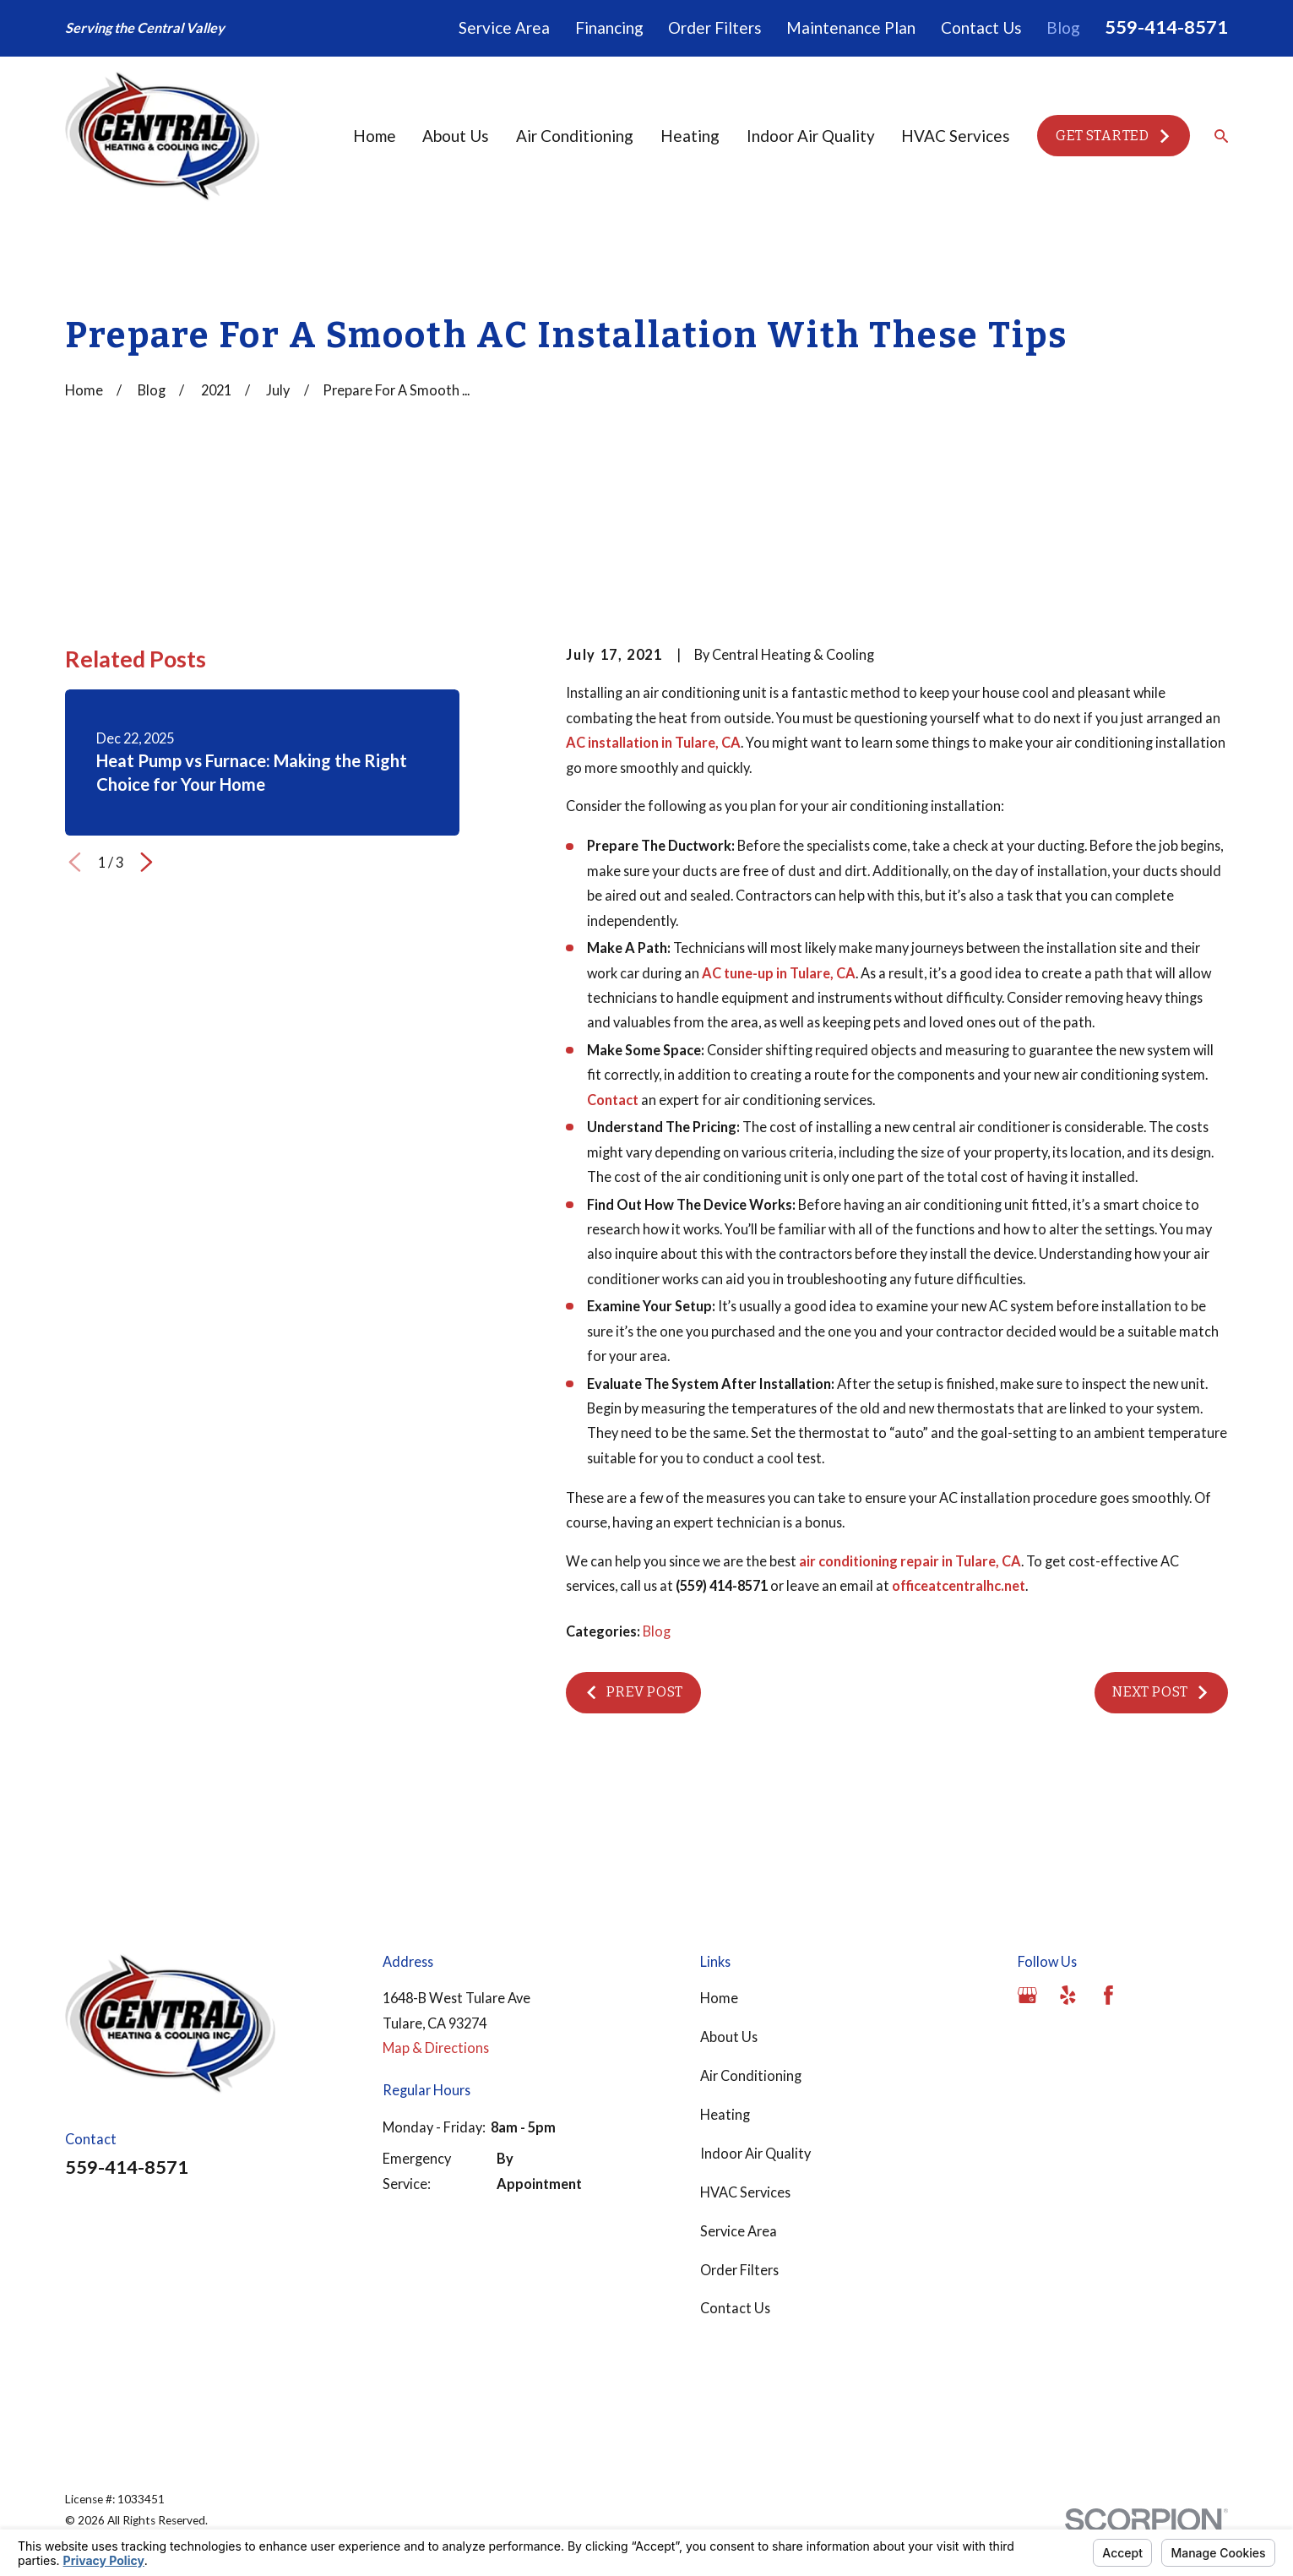  I want to click on Map & Directions, so click(436, 2048).